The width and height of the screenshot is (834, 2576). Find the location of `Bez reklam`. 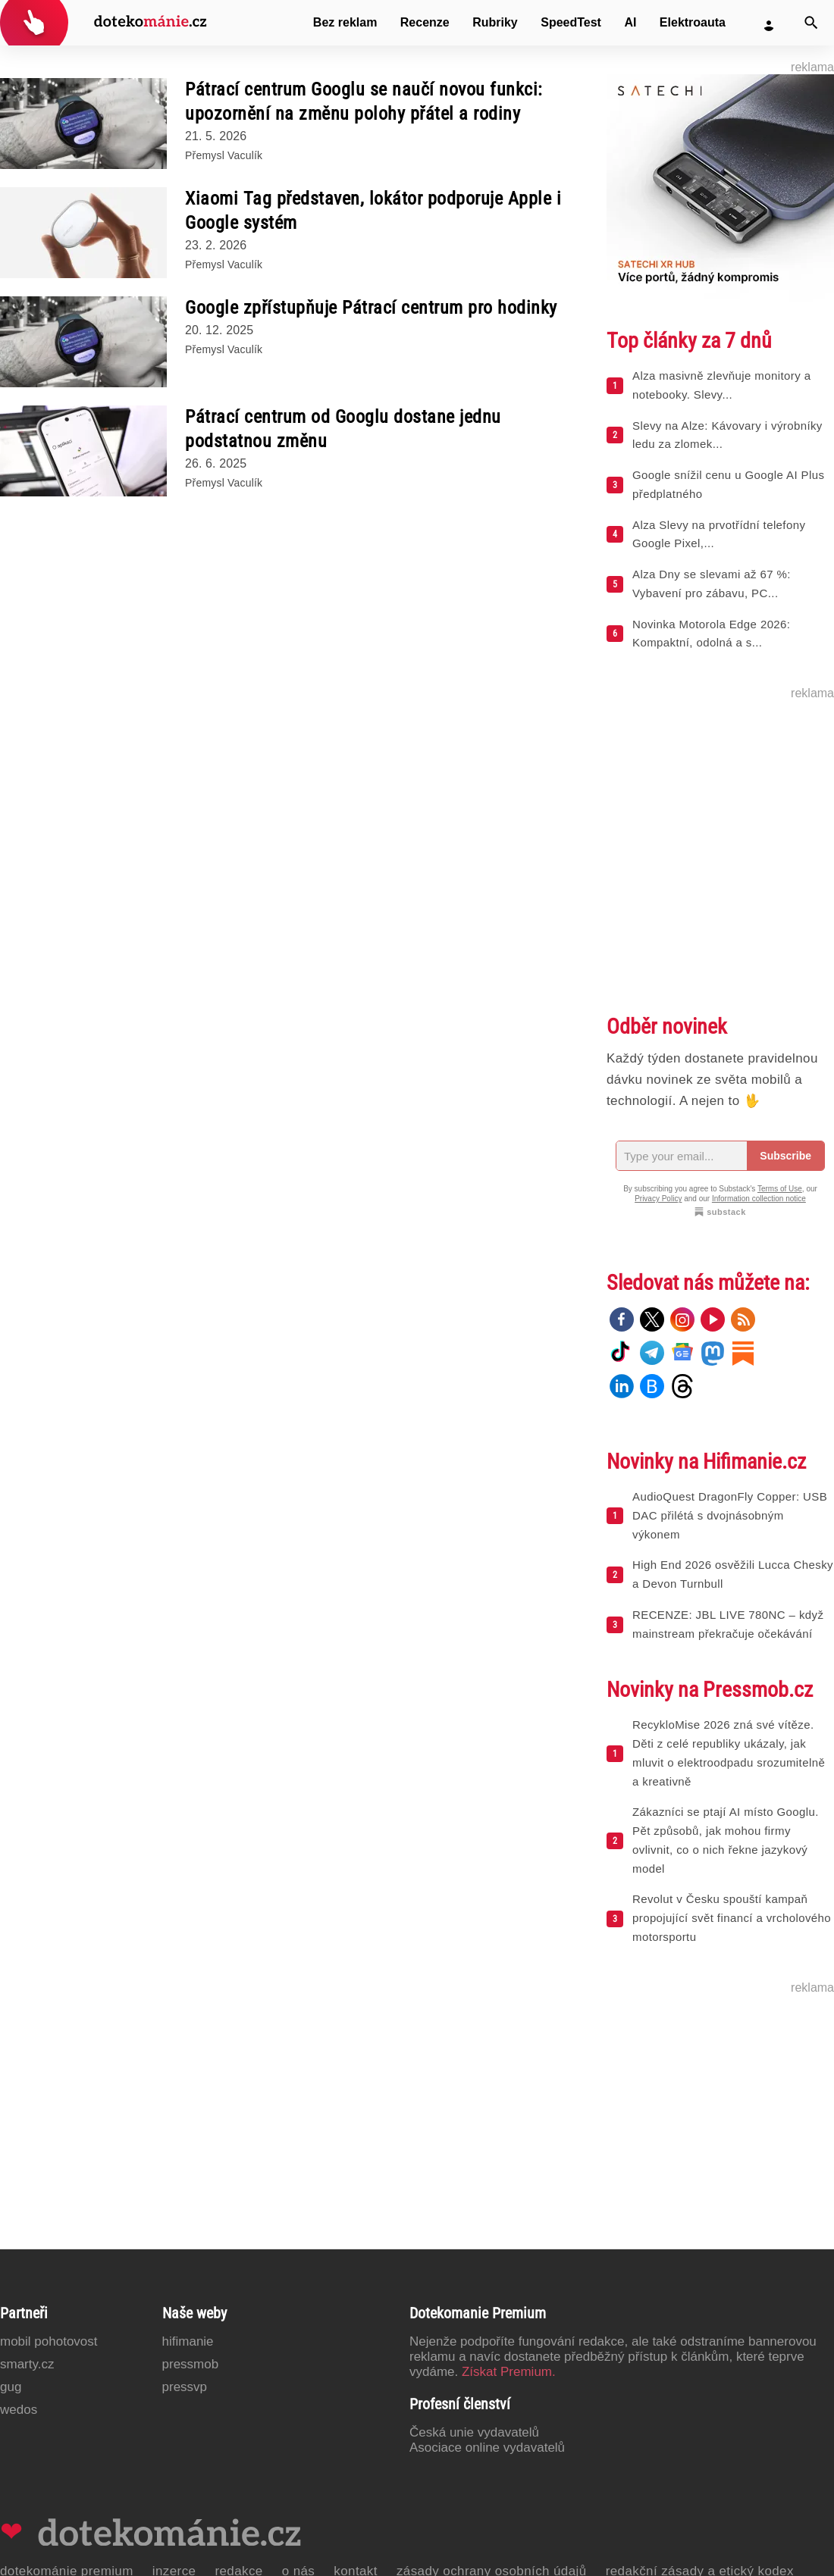

Bez reklam is located at coordinates (345, 22).